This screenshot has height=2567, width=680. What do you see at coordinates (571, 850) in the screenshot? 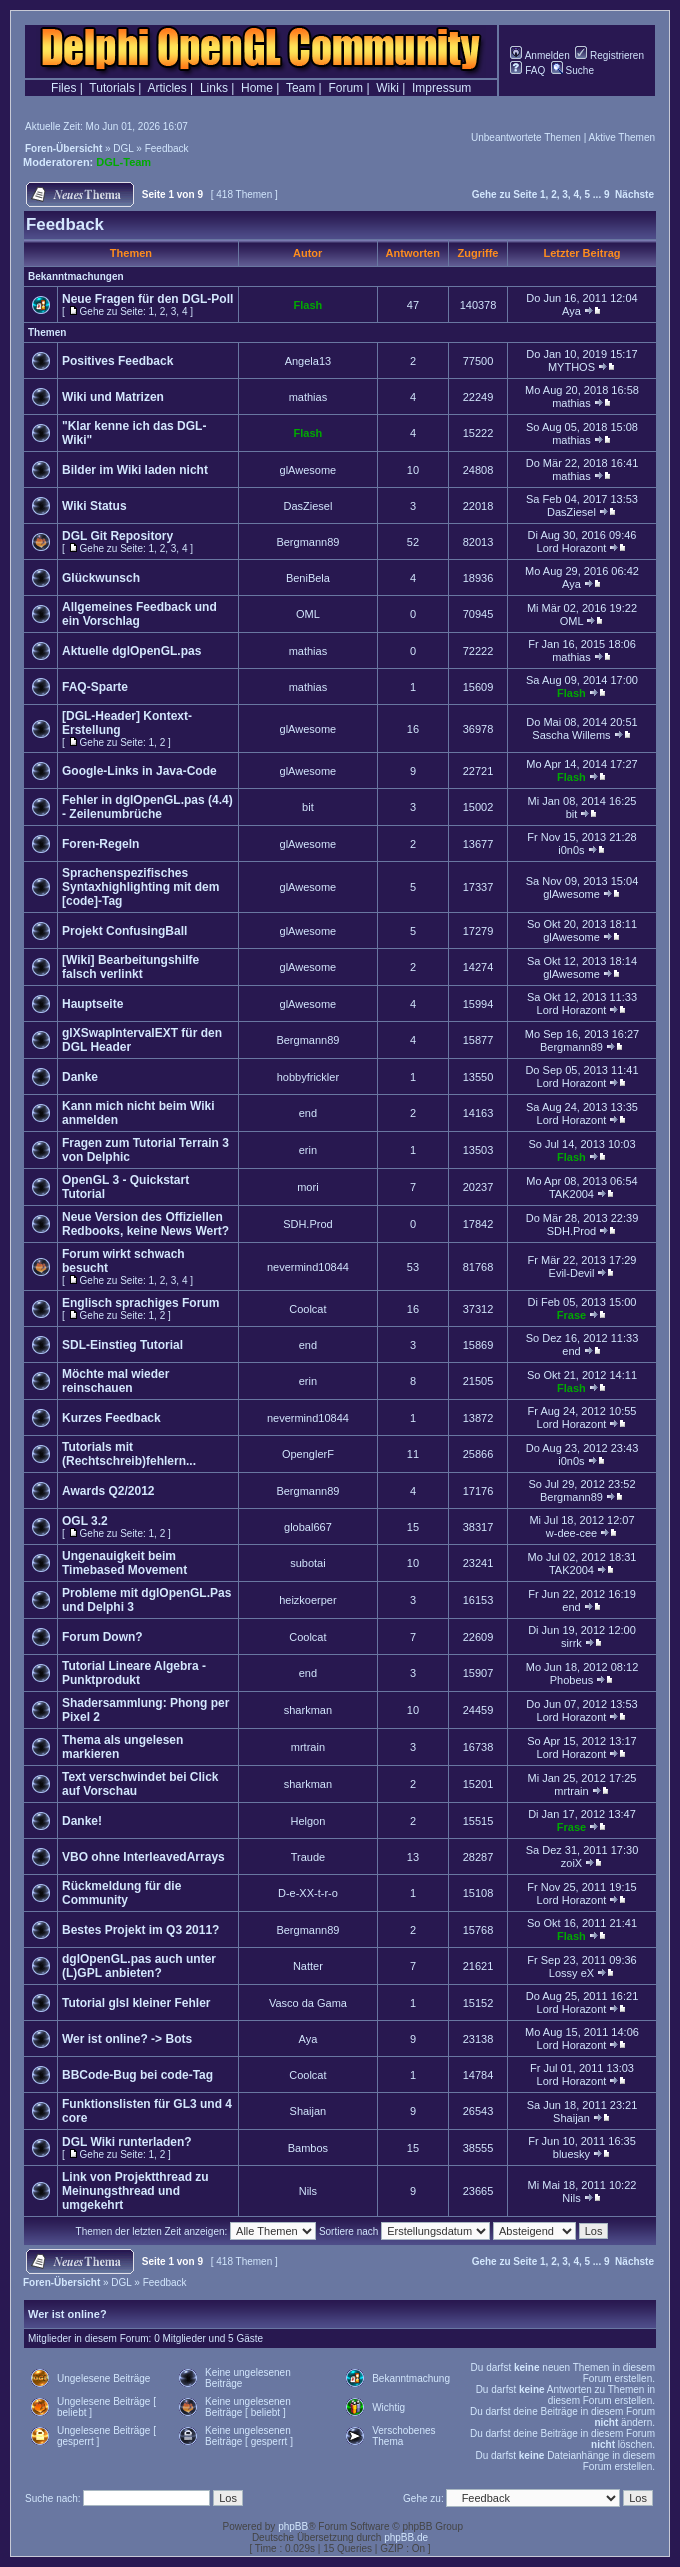
I see `i0n0s` at bounding box center [571, 850].